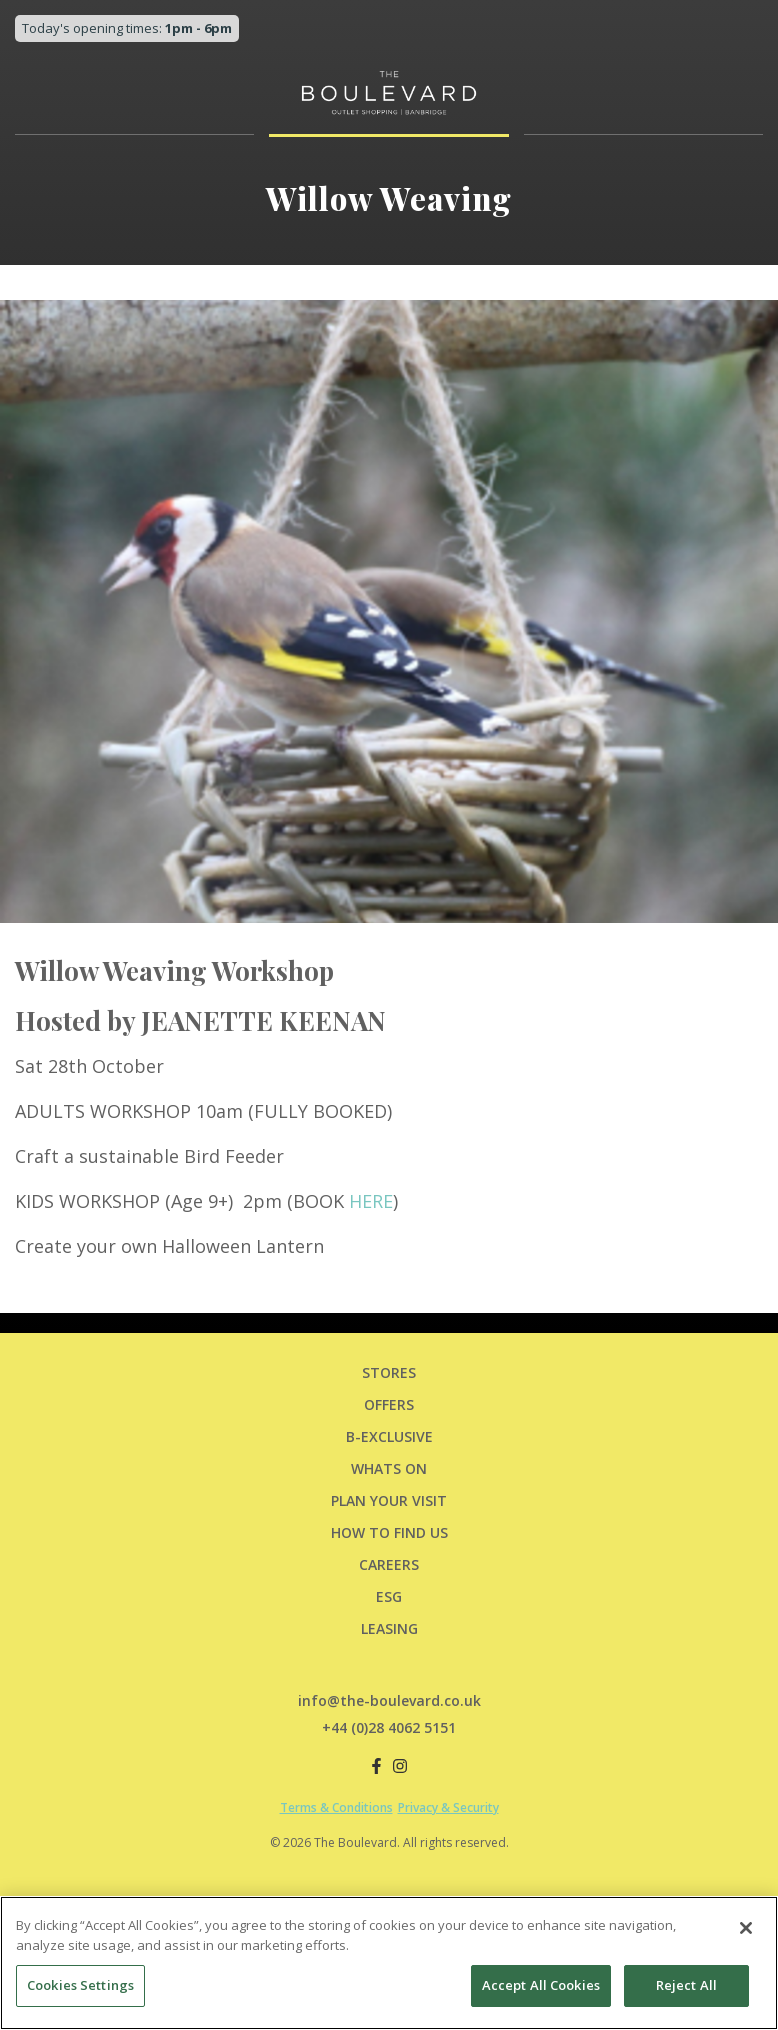 The width and height of the screenshot is (778, 2030). I want to click on Cookies Settings, so click(80, 1985).